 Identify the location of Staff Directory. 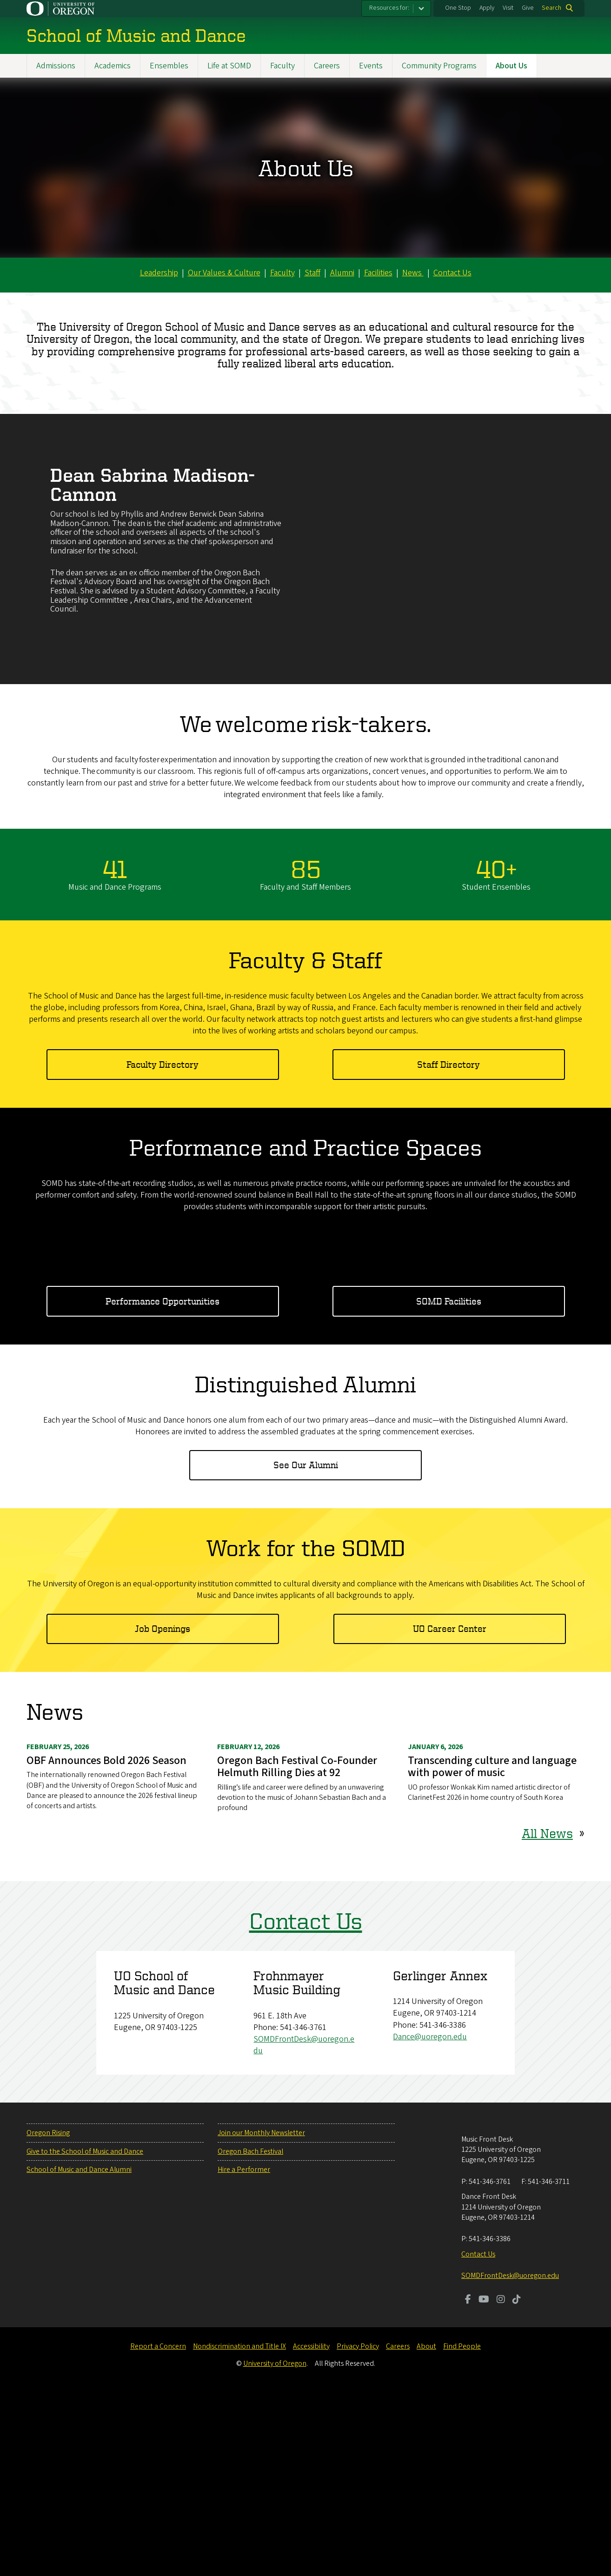
(448, 1064).